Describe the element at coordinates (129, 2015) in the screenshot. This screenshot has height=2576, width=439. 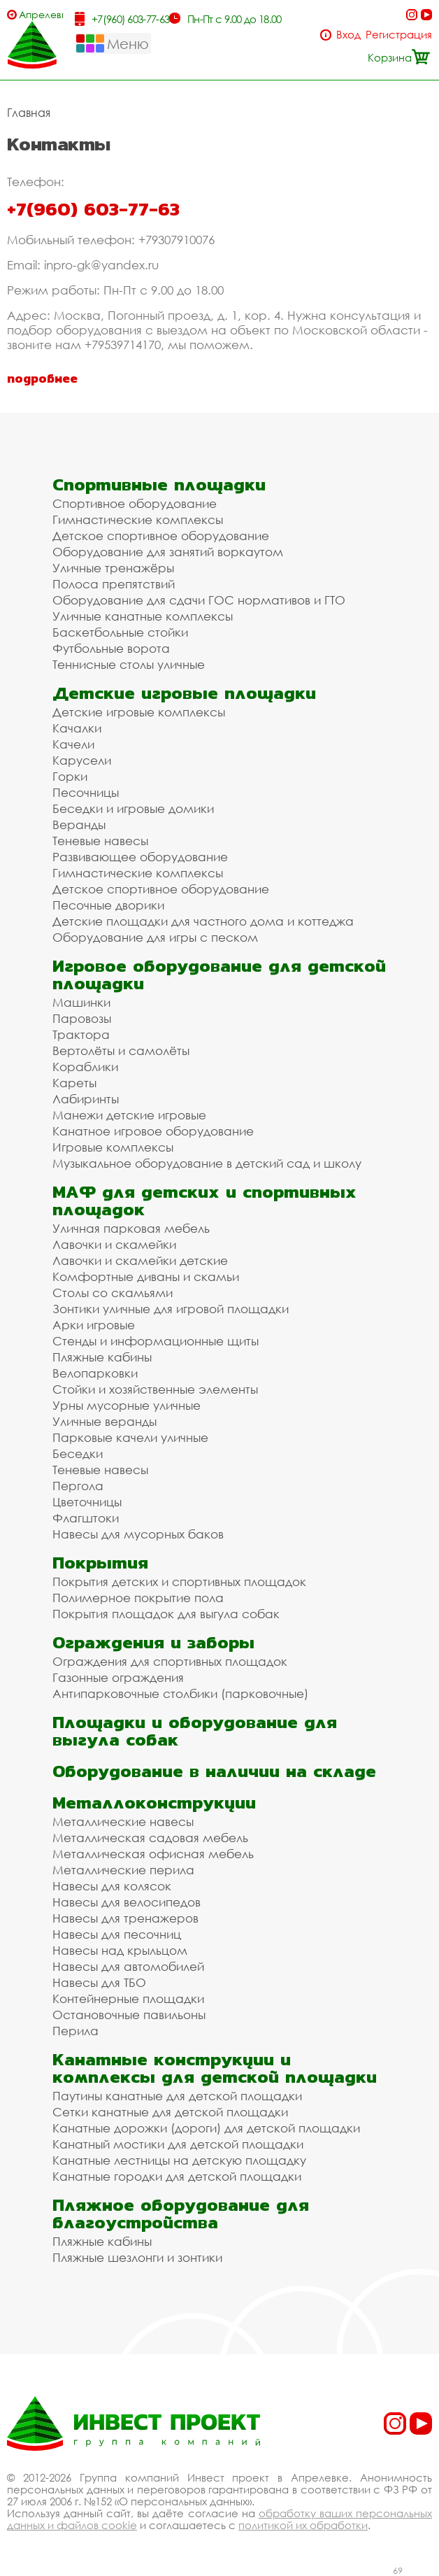
I see `Остановочные павильоны` at that location.